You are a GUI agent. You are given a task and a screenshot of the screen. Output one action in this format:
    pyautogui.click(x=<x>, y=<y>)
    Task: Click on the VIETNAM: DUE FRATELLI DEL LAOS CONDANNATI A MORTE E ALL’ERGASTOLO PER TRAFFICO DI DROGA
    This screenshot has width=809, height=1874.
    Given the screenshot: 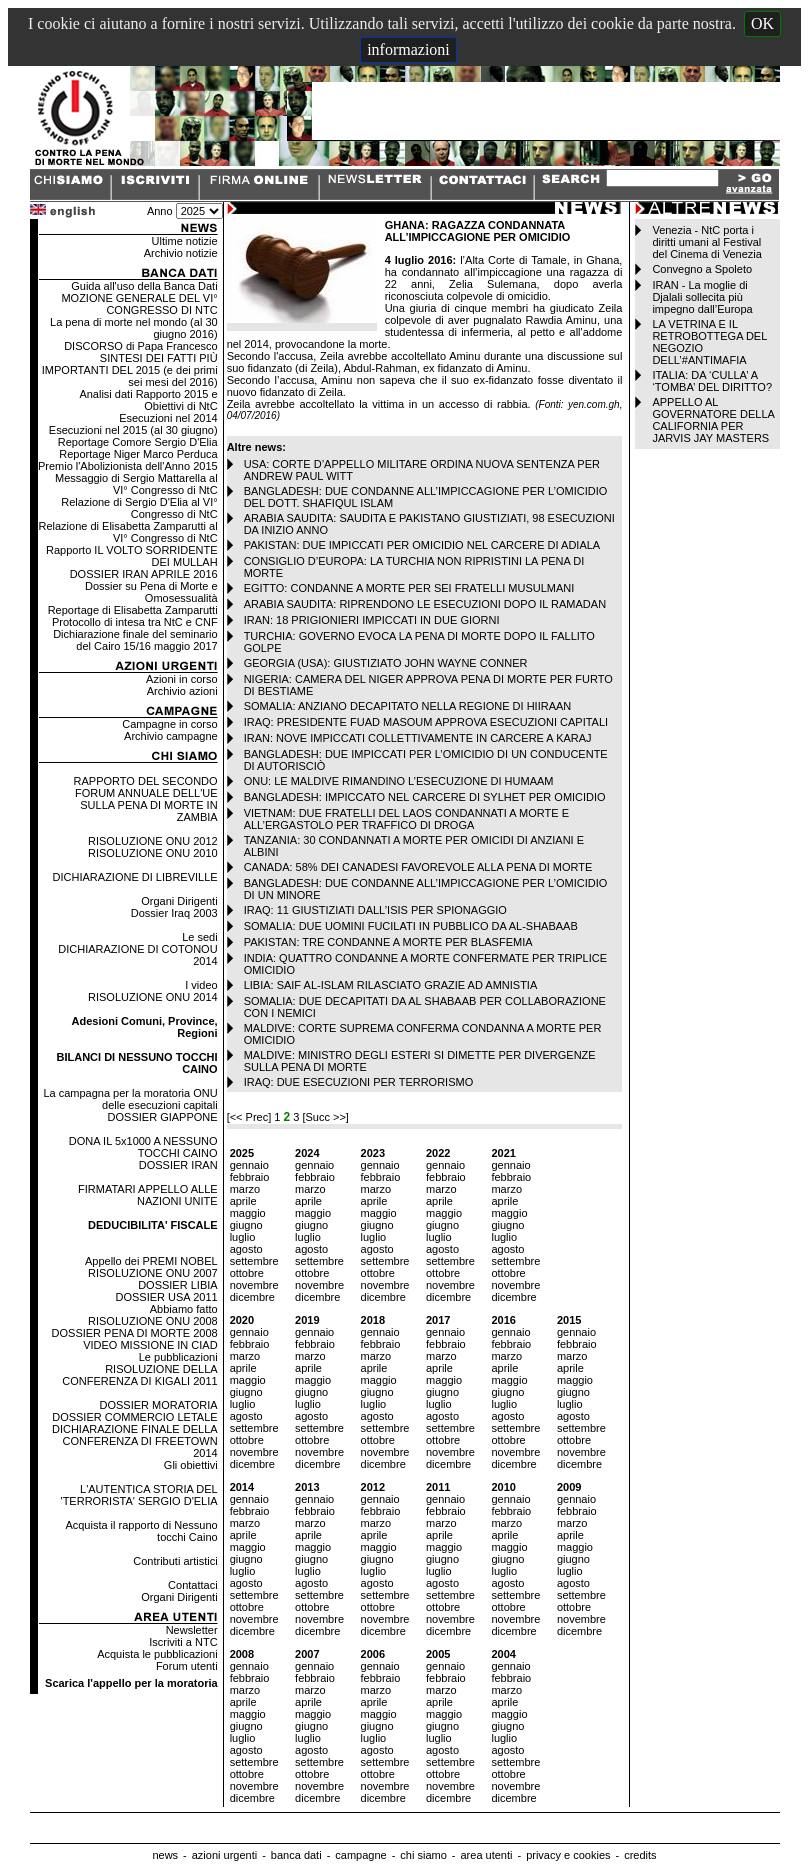 What is the action you would take?
    pyautogui.click(x=406, y=819)
    